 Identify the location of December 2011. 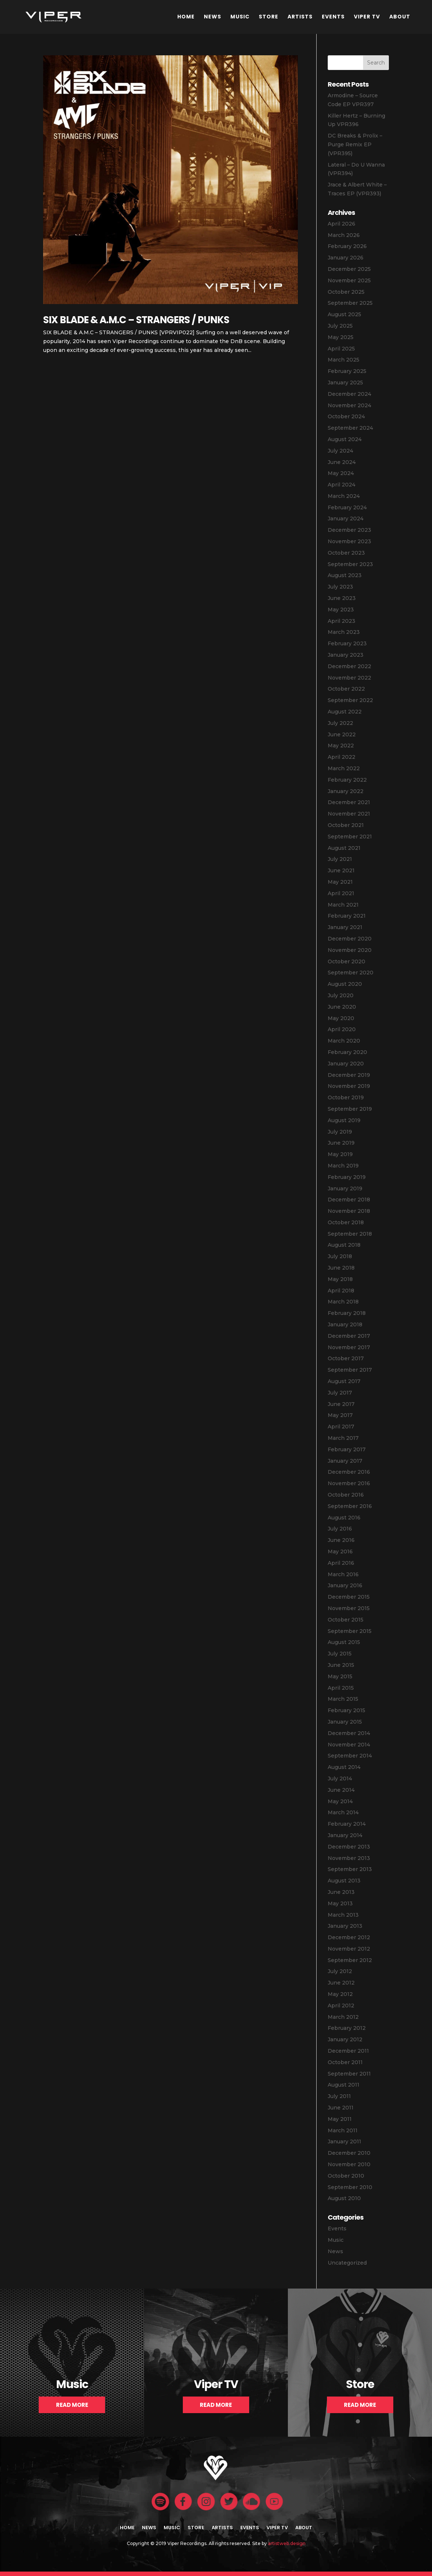
(348, 2051).